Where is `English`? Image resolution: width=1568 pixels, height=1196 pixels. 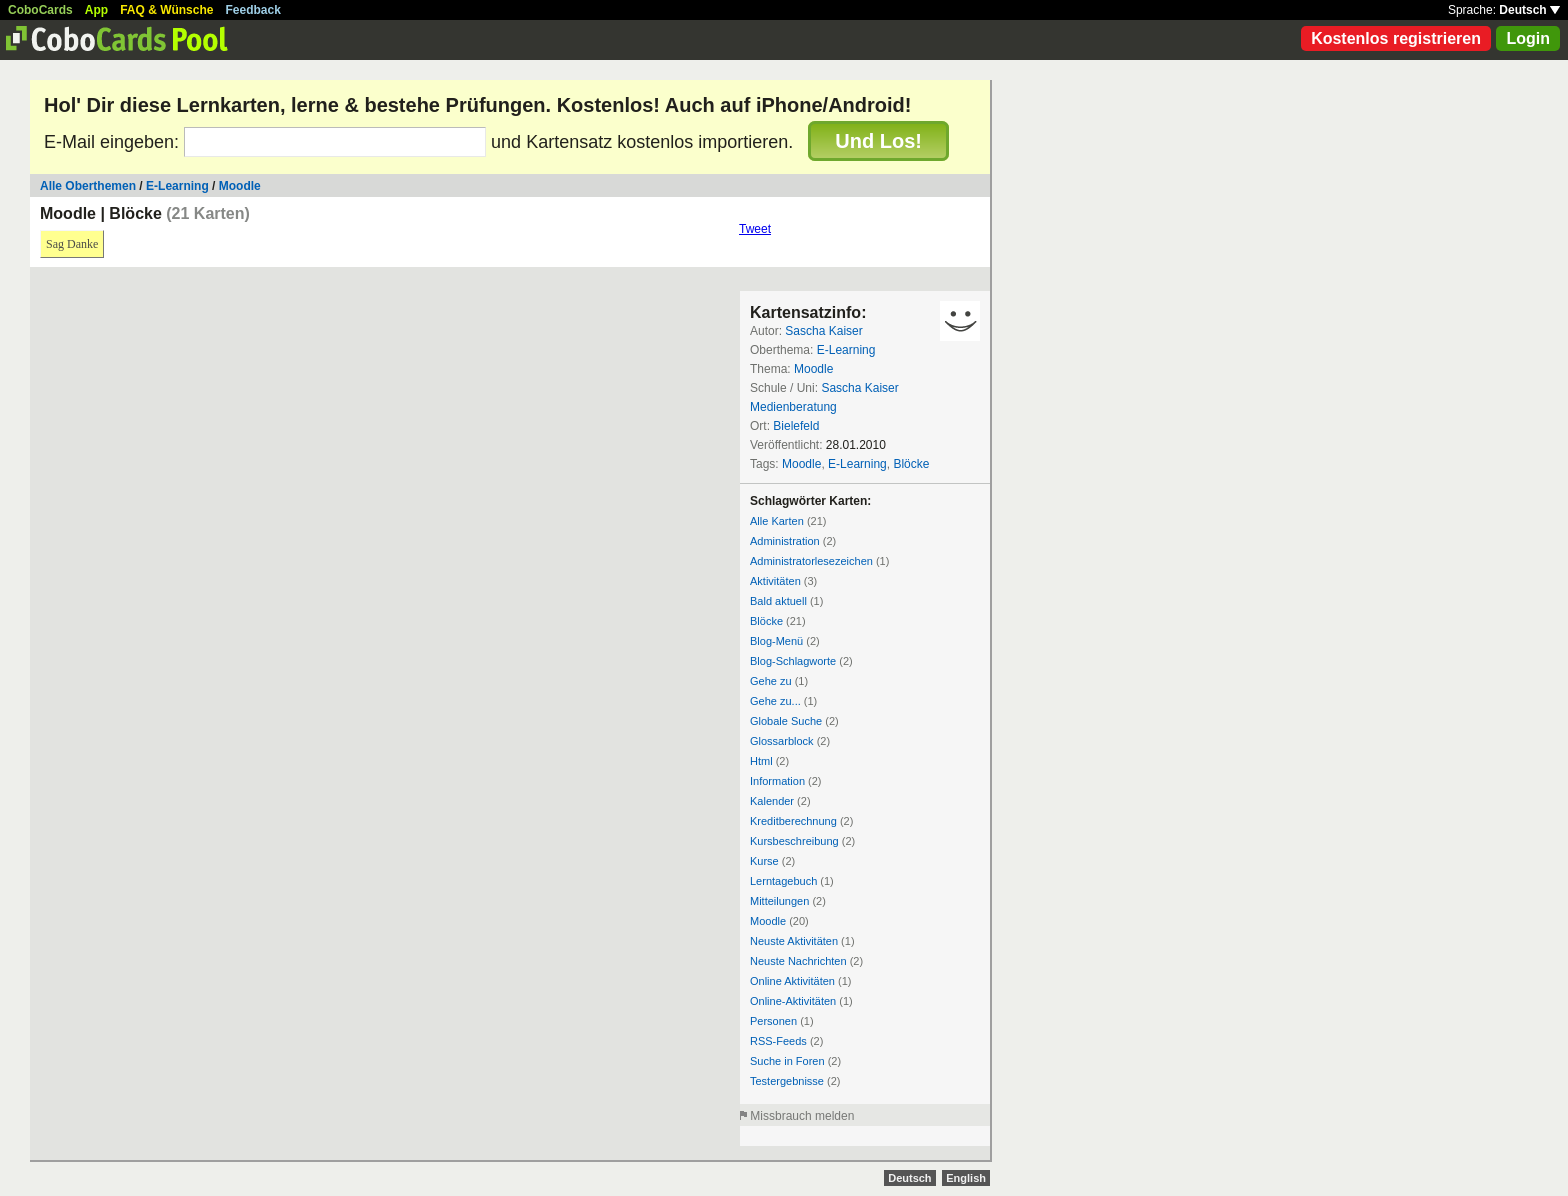
English is located at coordinates (966, 1178).